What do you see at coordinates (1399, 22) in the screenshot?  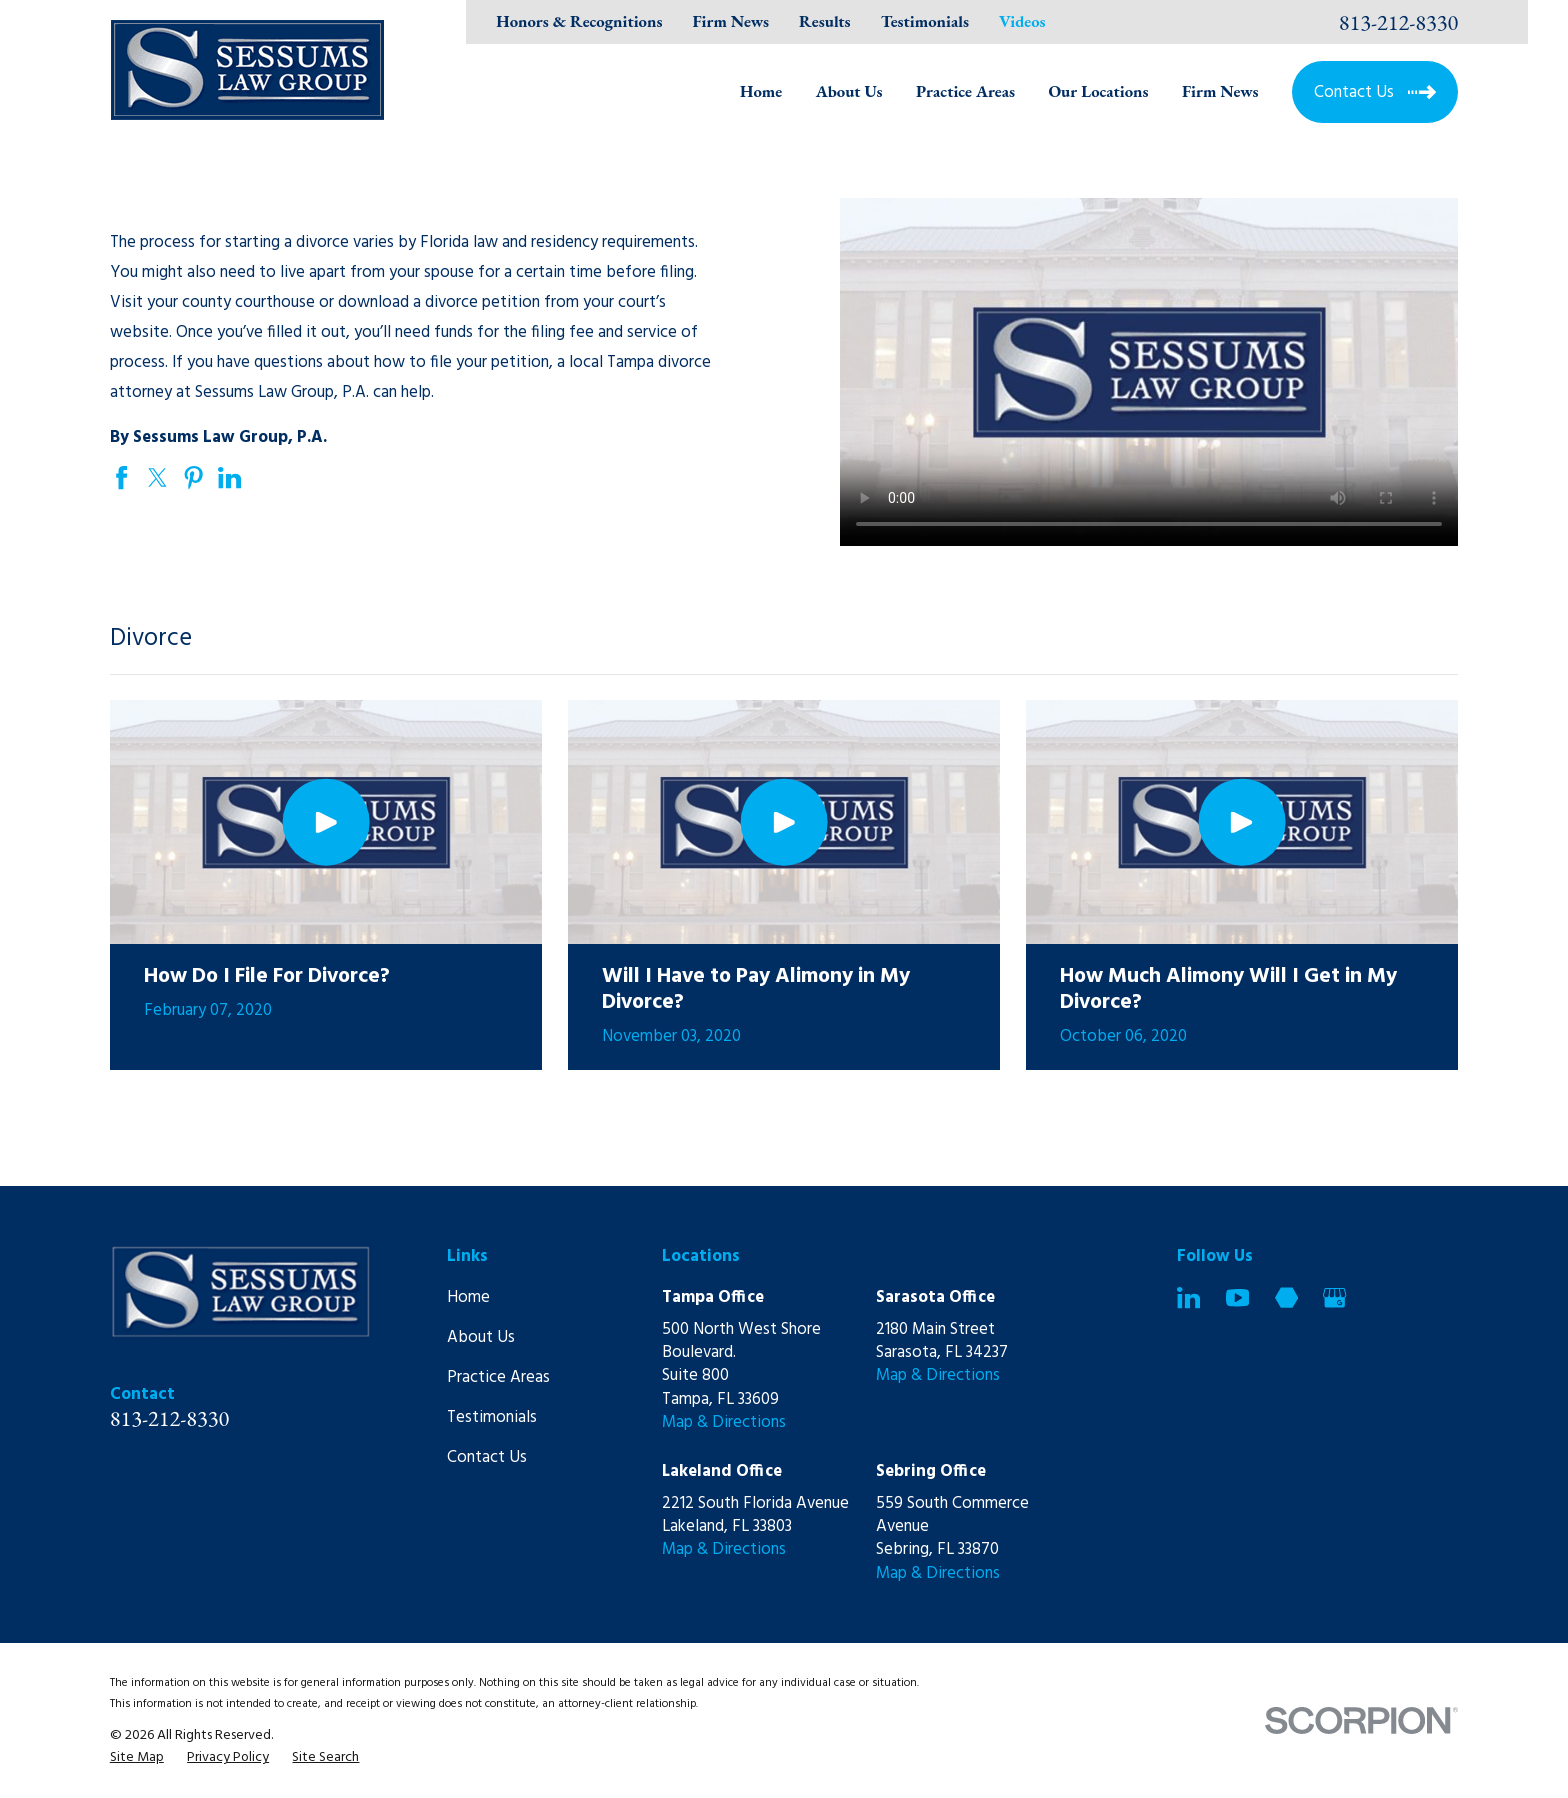 I see `813-212-8330` at bounding box center [1399, 22].